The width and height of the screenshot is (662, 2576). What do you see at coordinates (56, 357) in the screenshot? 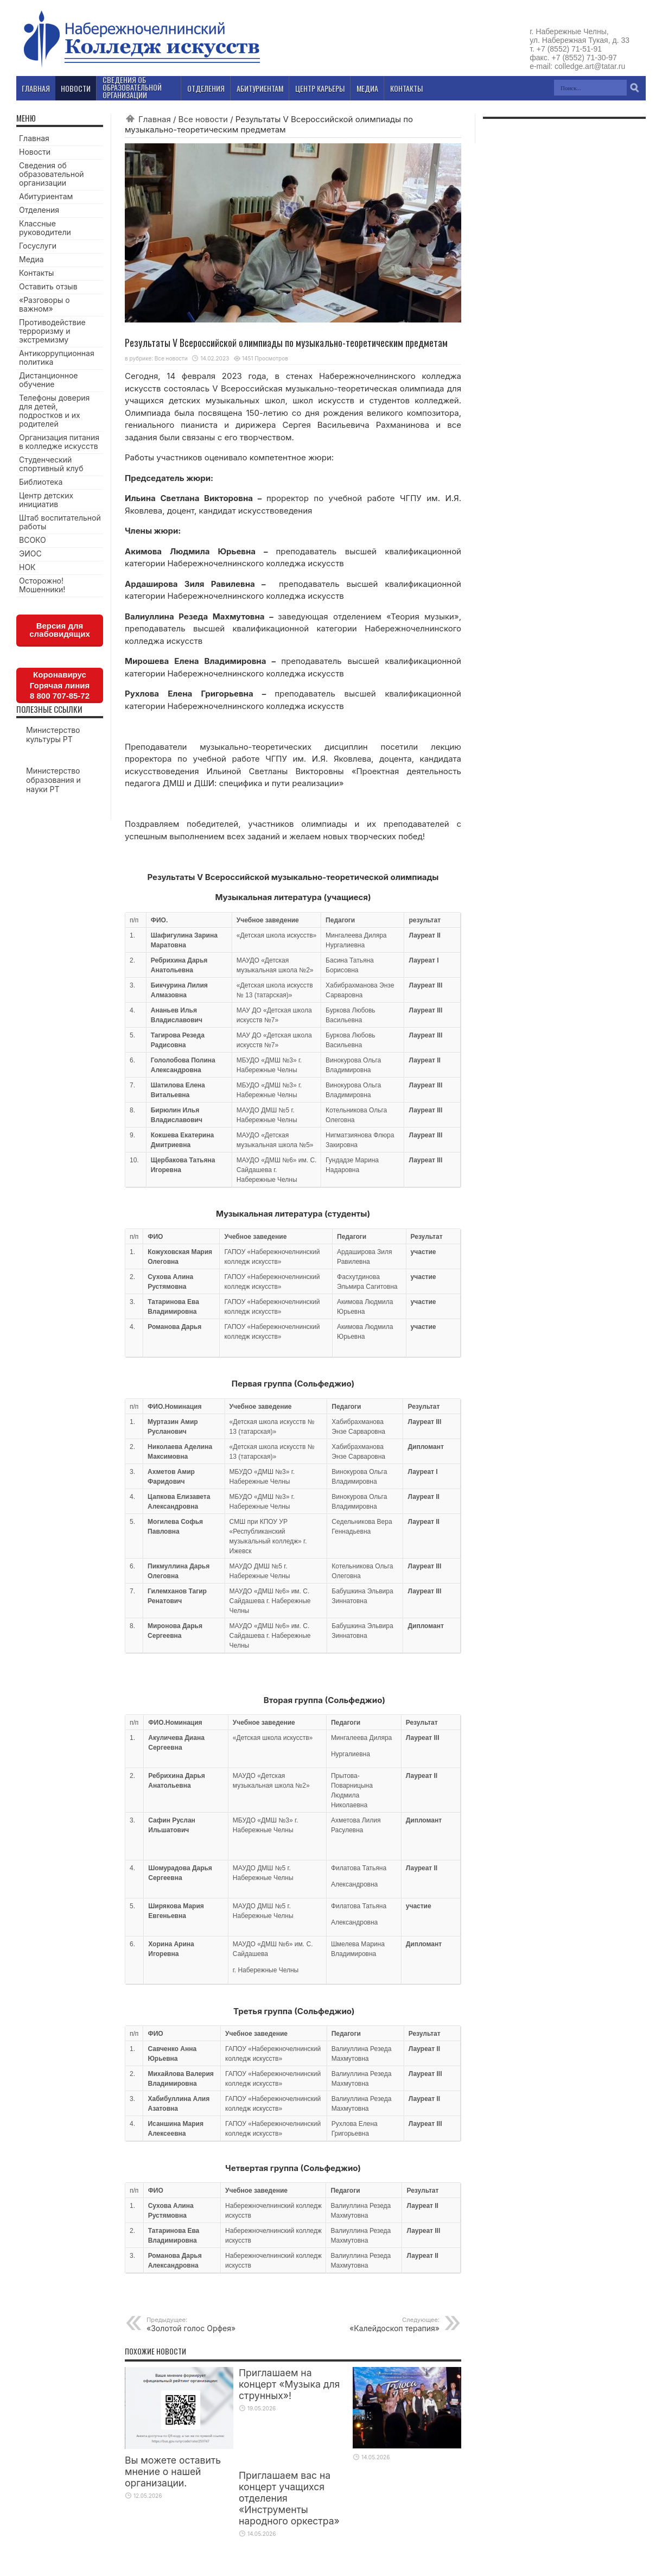
I see `Антикоррупционная политика` at bounding box center [56, 357].